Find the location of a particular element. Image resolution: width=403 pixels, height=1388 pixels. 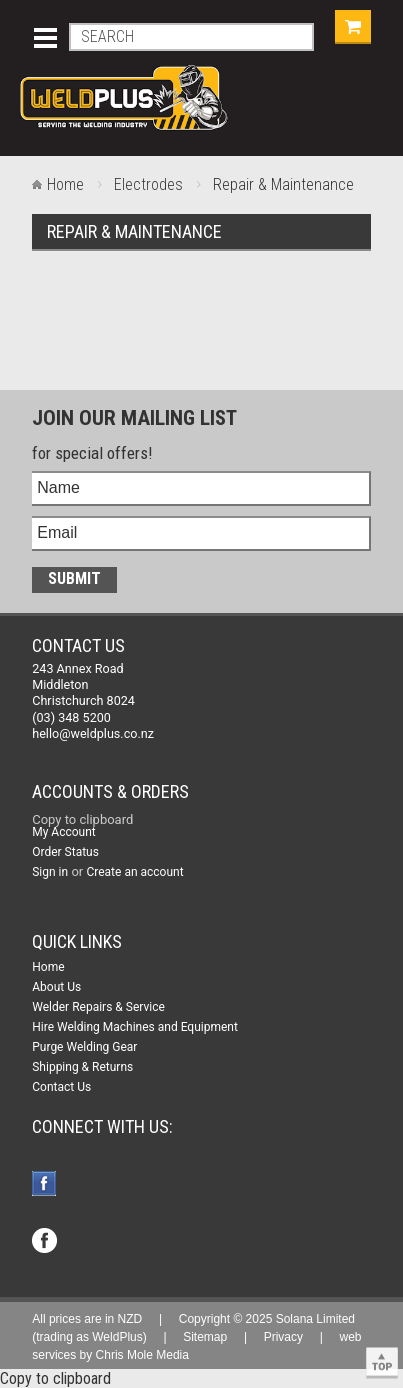

Facebook is located at coordinates (46, 1185).